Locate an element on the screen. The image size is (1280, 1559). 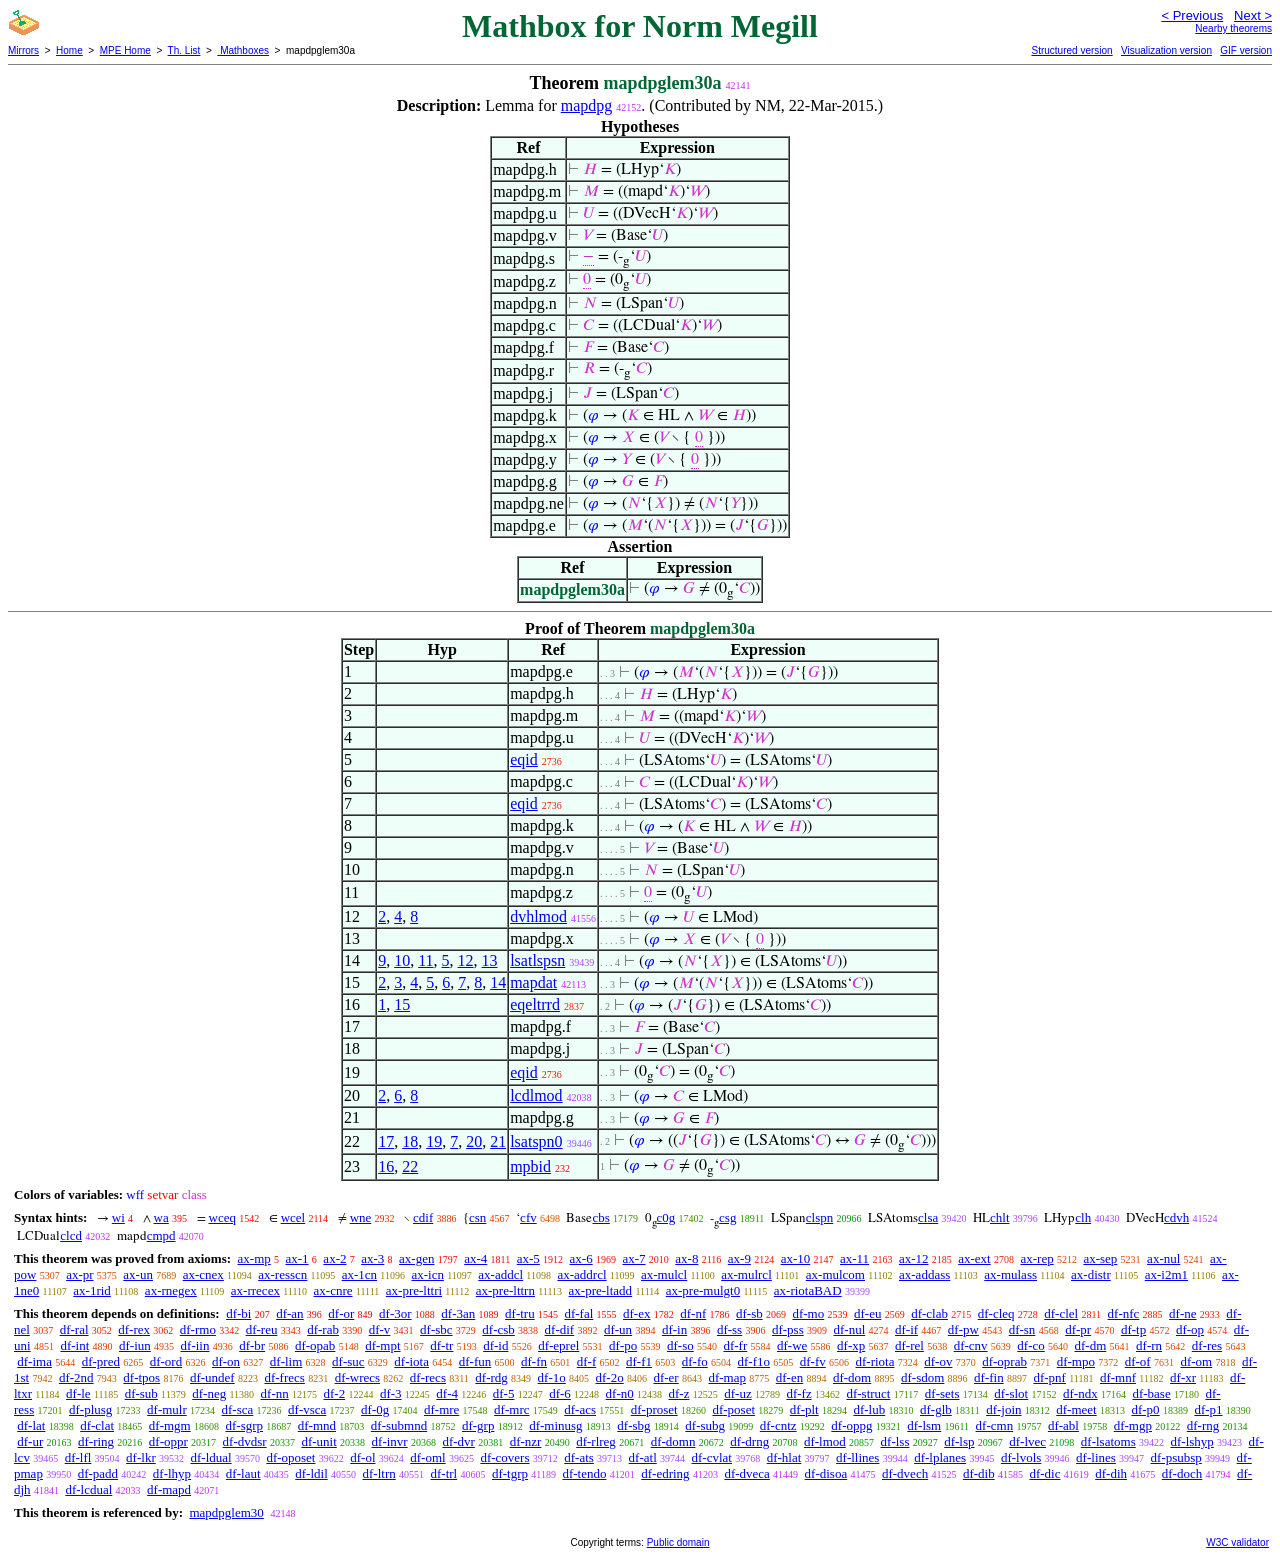
df-sca is located at coordinates (238, 1409).